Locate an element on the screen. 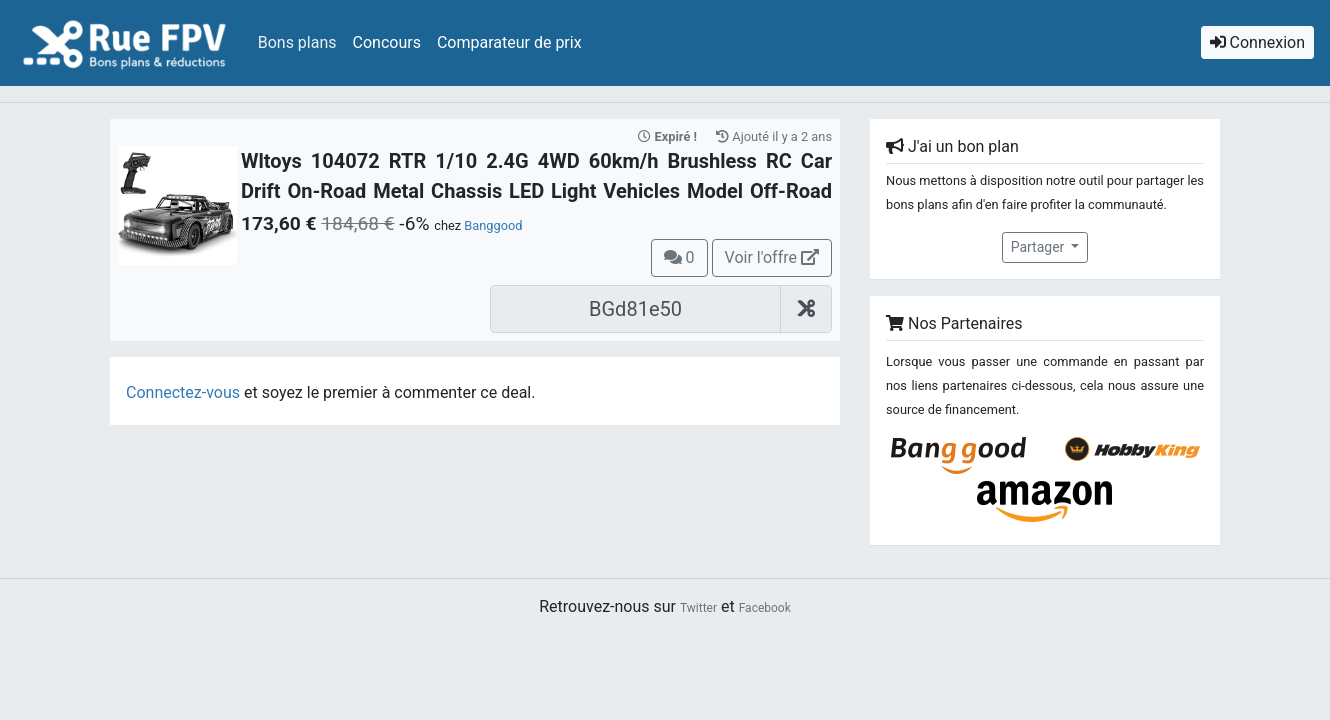 This screenshot has height=720, width=1330. Banggood is located at coordinates (493, 225).